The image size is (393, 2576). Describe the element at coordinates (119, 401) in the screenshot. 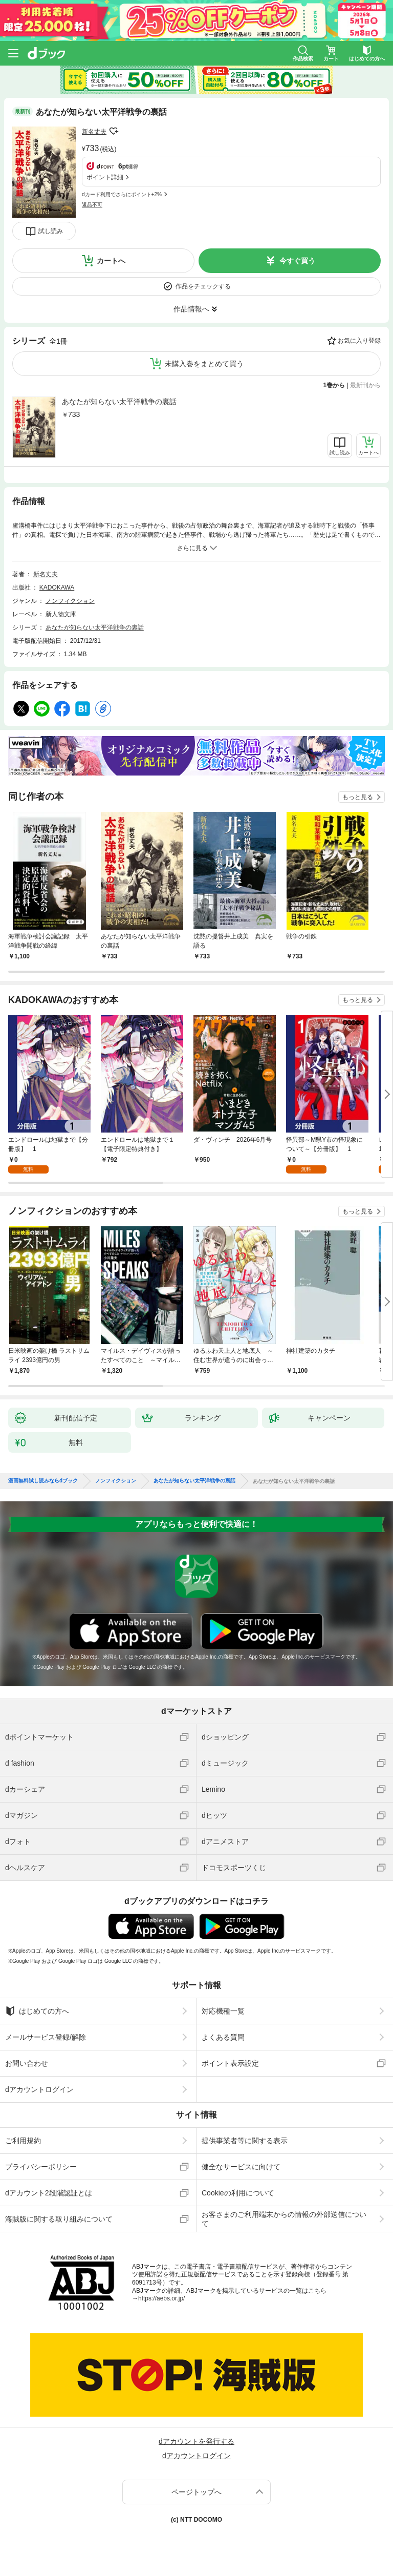

I see `あなたが知らない太平洋戦争の裏話` at that location.